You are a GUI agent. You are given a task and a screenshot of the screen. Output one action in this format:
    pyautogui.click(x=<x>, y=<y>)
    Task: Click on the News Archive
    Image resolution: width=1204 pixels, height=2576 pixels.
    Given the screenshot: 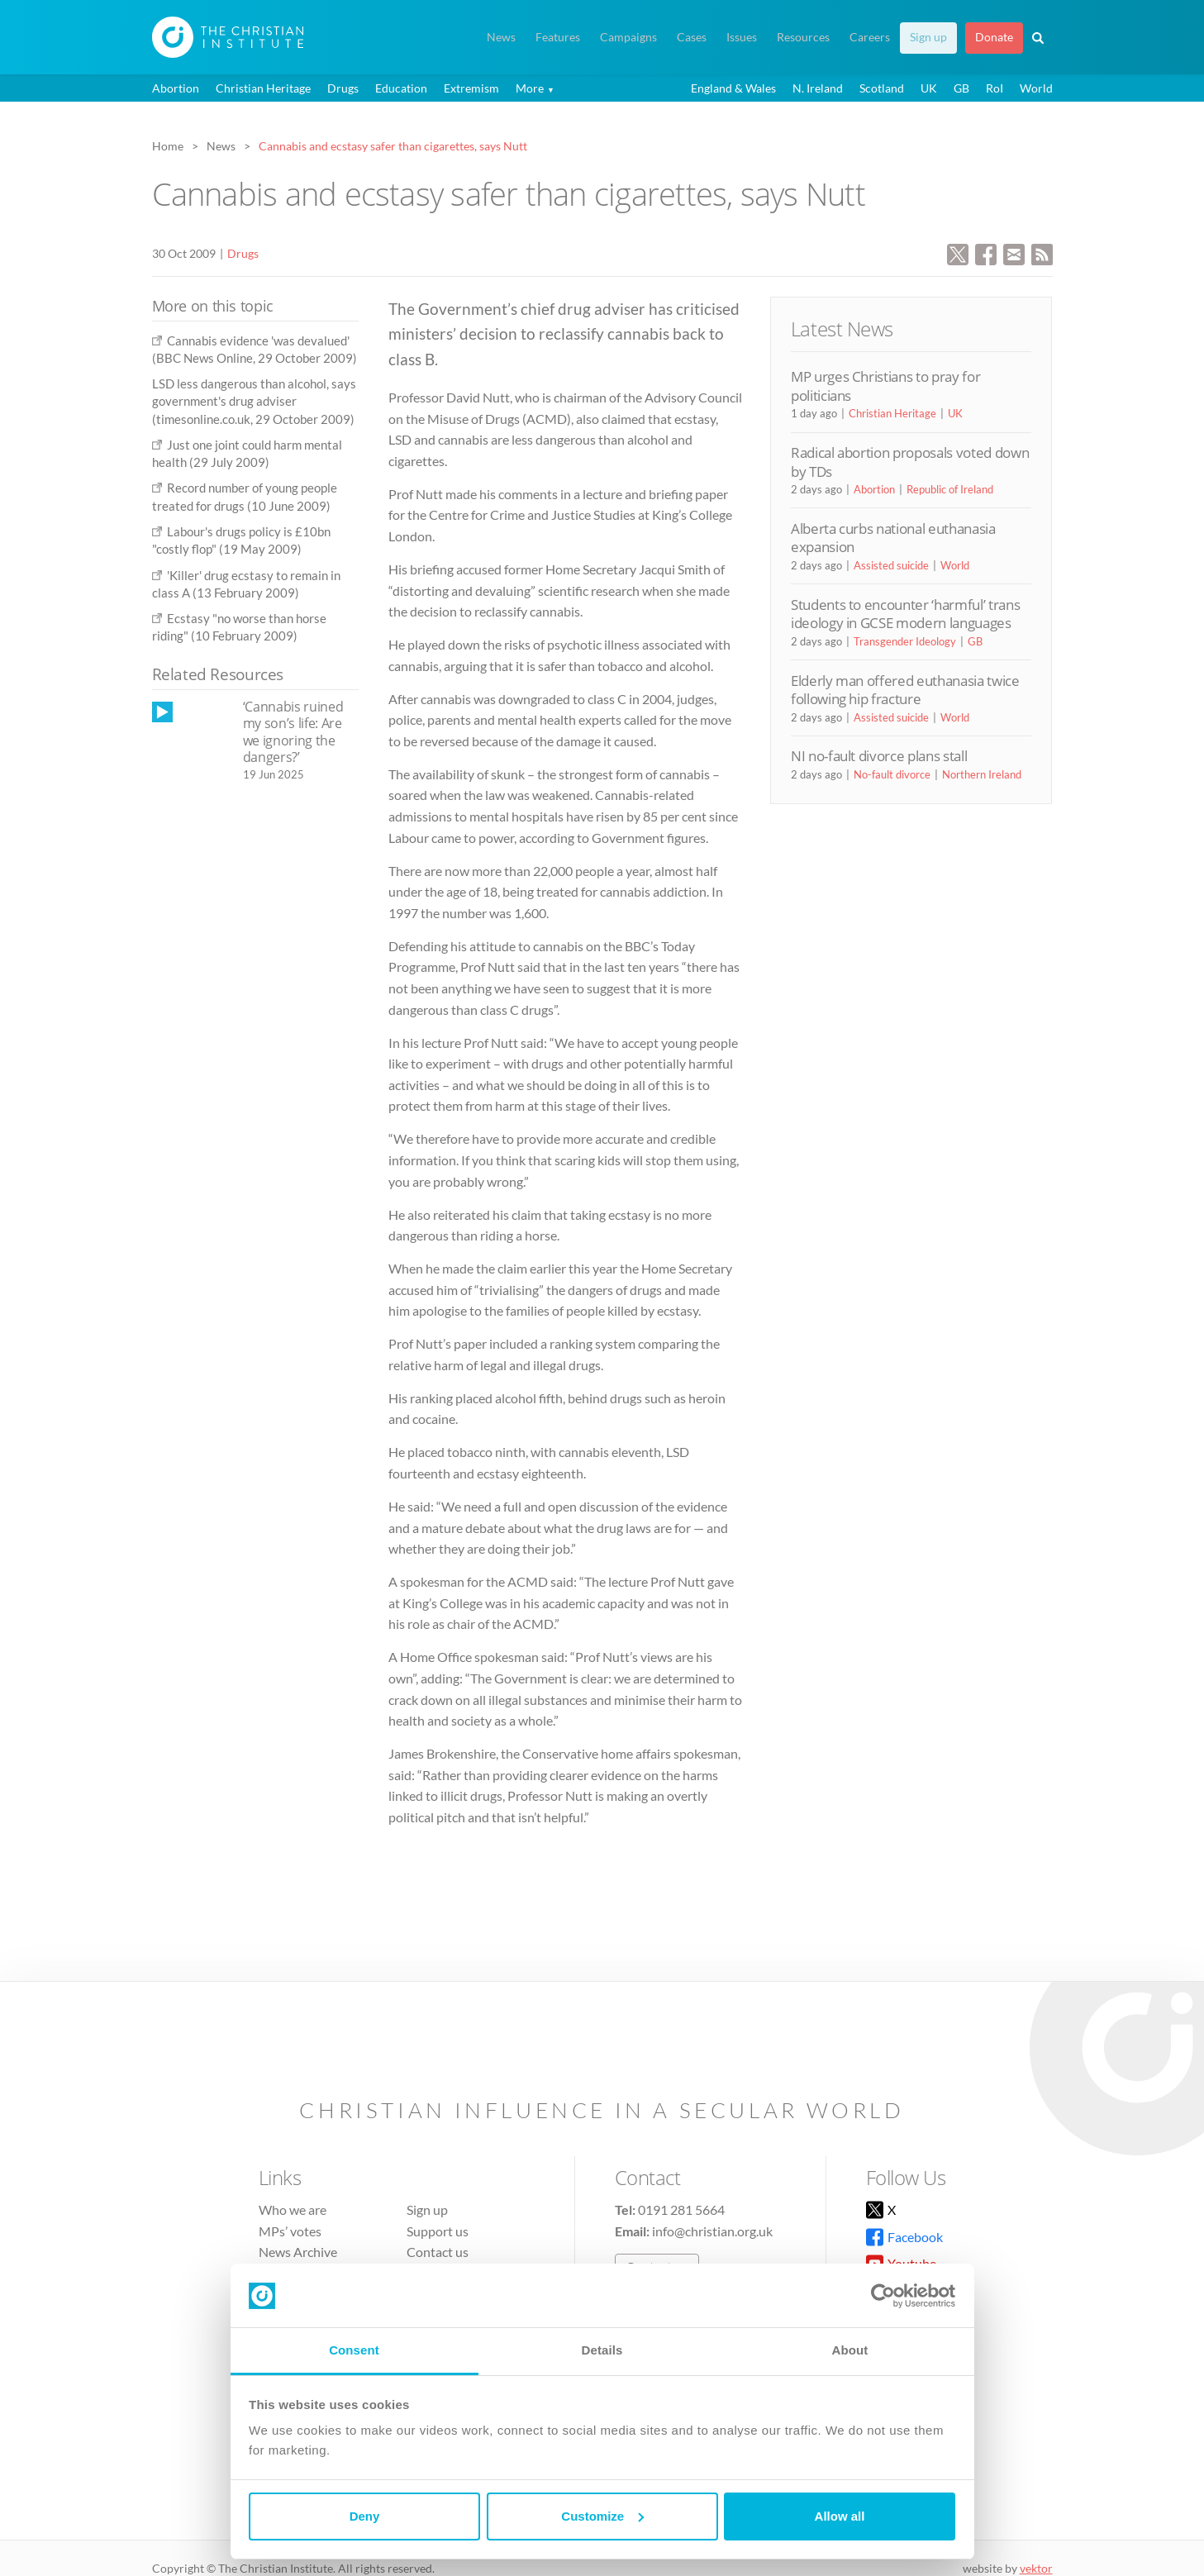 What is the action you would take?
    pyautogui.click(x=298, y=2251)
    